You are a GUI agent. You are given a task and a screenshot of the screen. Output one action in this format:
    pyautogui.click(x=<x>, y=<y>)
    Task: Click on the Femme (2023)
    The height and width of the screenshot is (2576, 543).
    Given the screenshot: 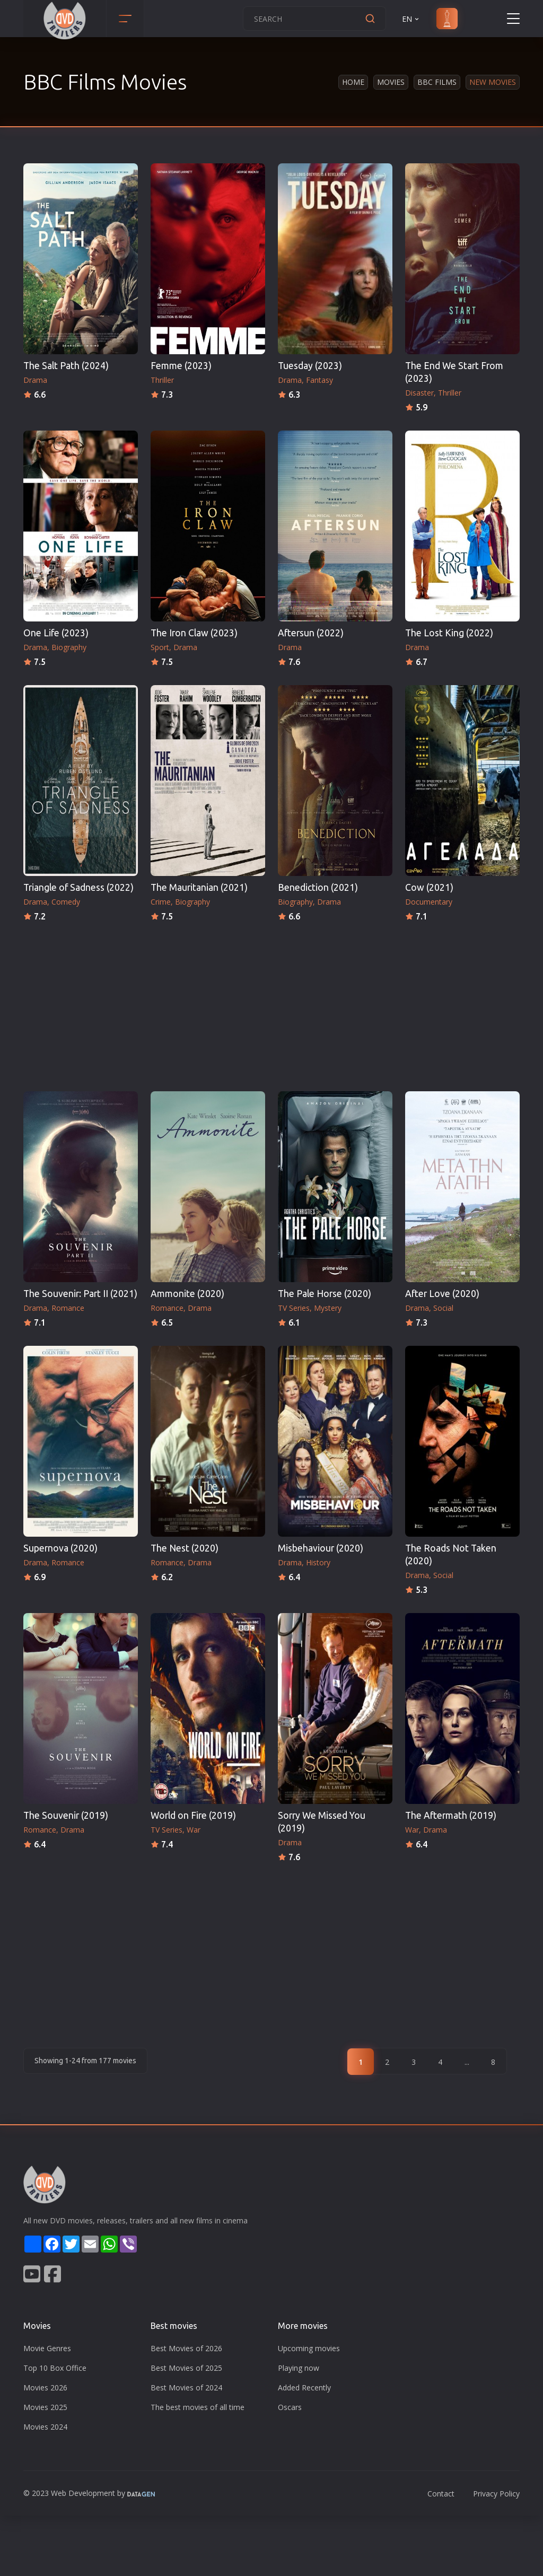 What is the action you would take?
    pyautogui.click(x=181, y=366)
    